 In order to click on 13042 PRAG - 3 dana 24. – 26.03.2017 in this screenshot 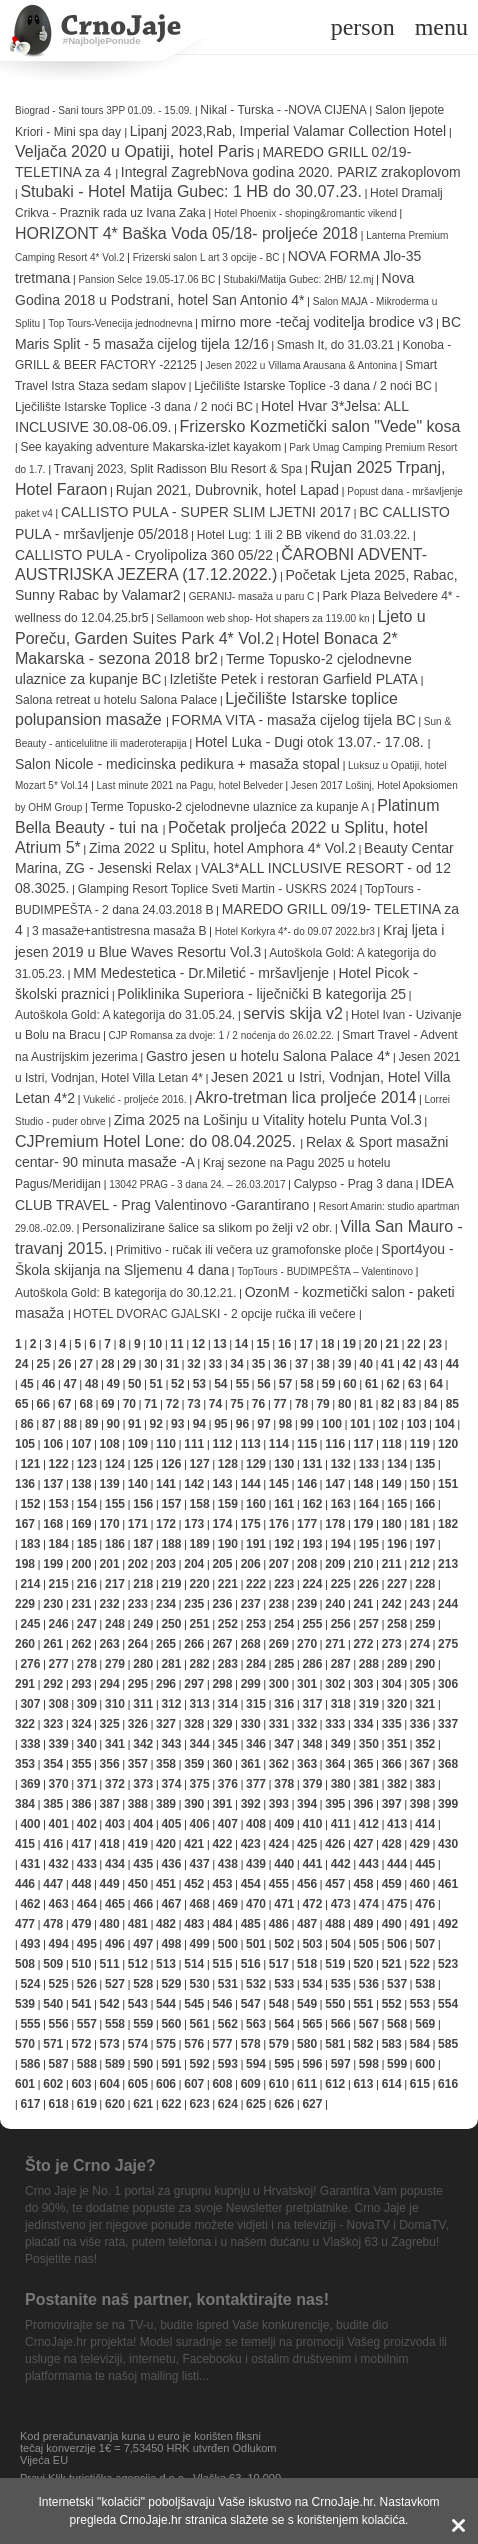, I will do `click(197, 1184)`.